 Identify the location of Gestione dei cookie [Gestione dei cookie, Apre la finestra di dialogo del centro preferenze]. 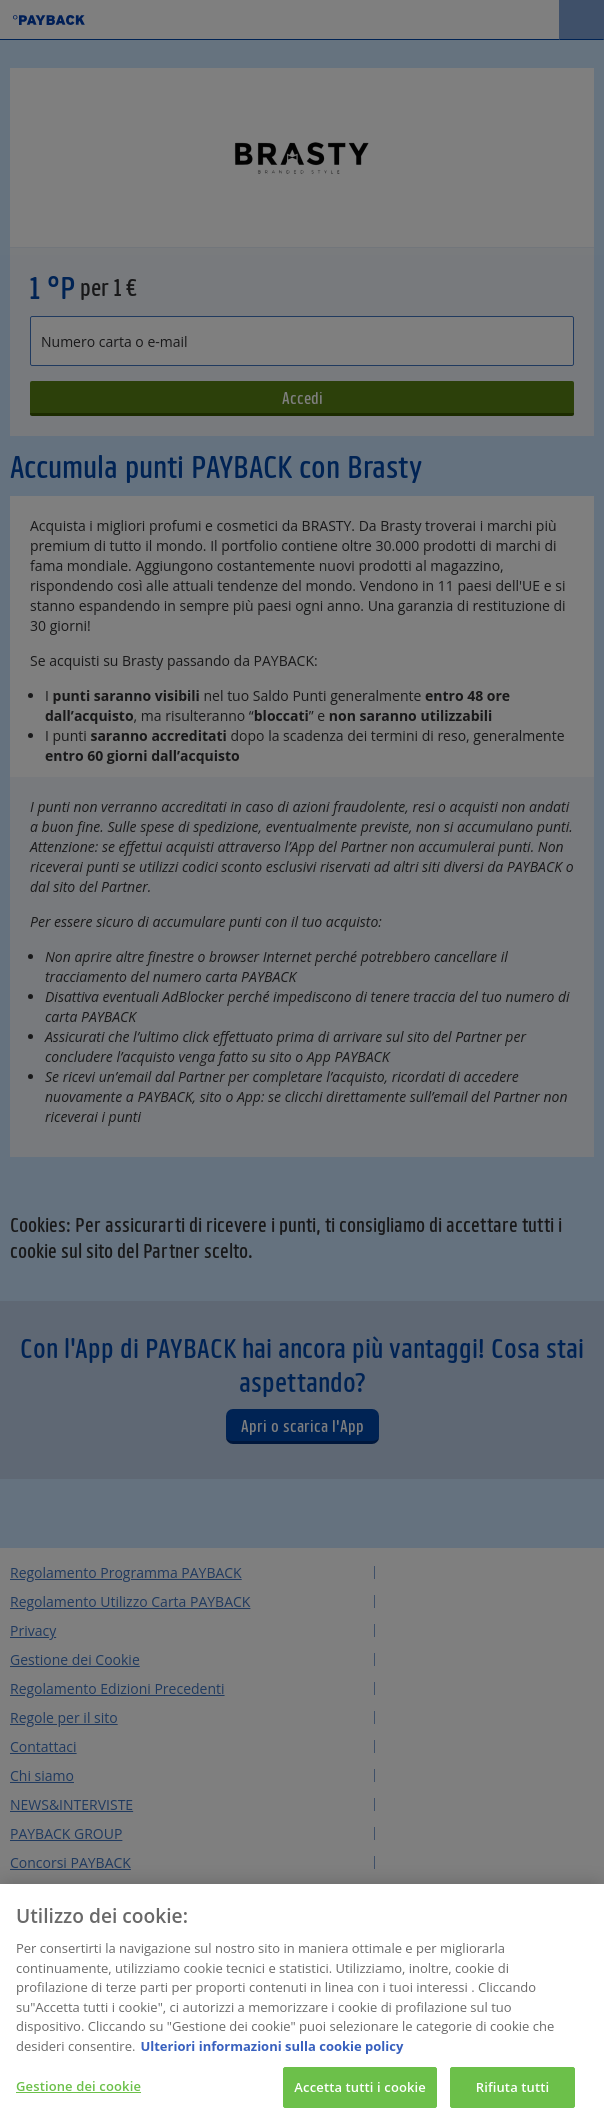
(78, 2091).